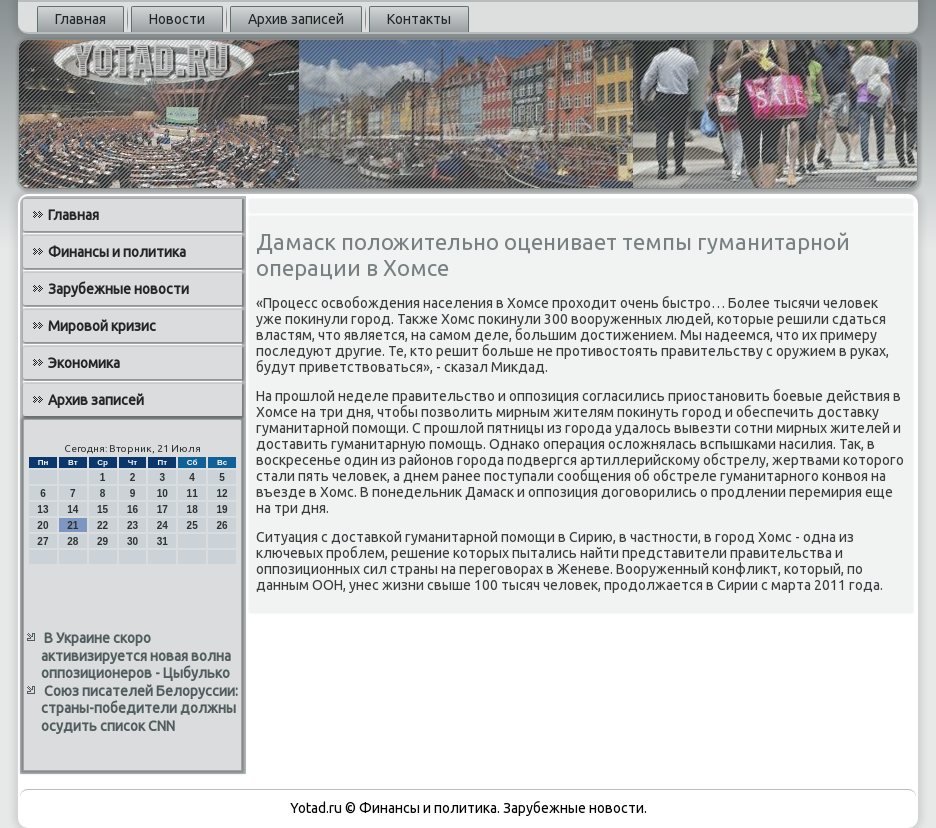  What do you see at coordinates (221, 493) in the screenshot?
I see `12` at bounding box center [221, 493].